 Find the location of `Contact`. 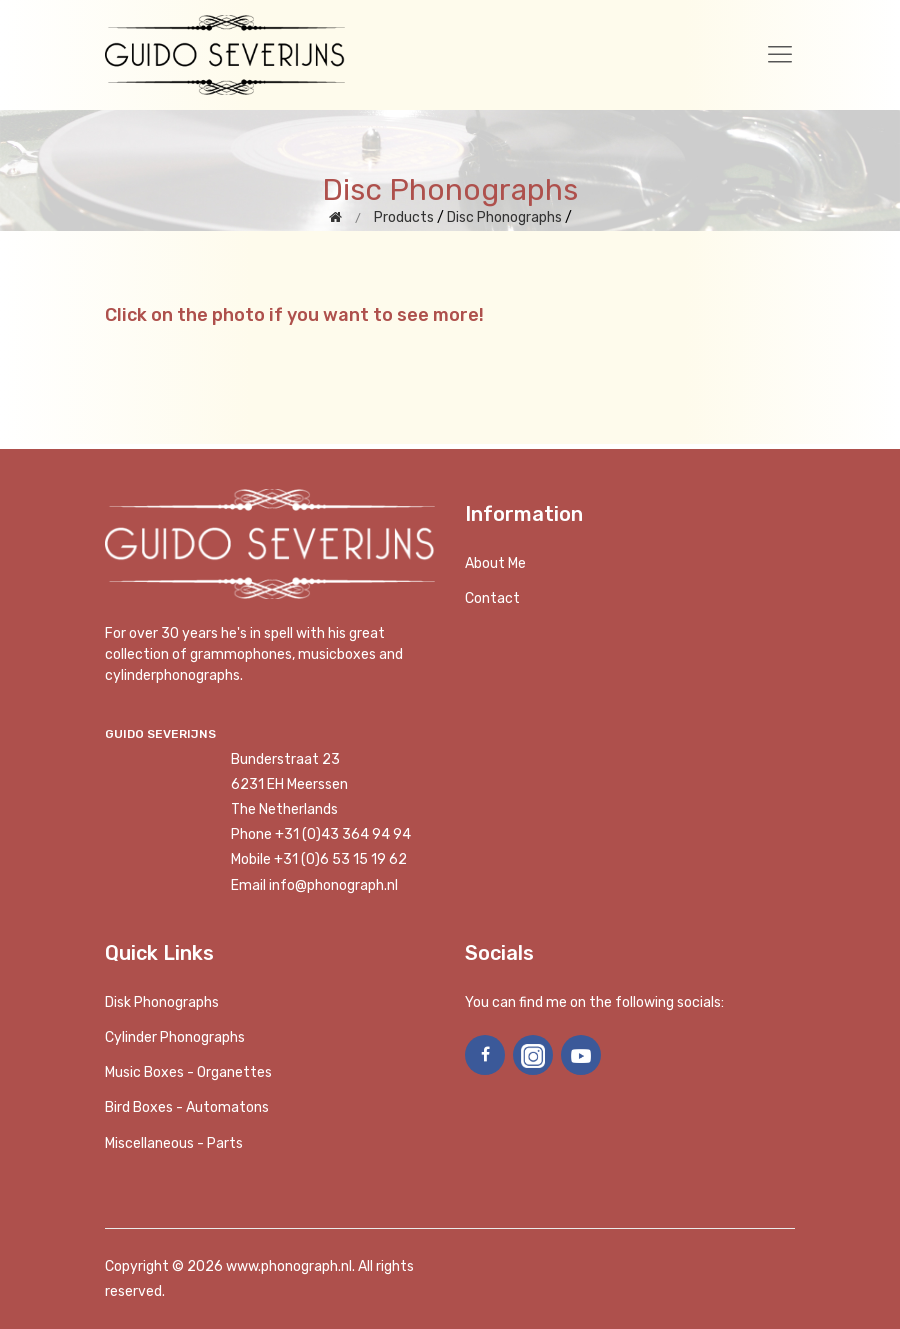

Contact is located at coordinates (492, 598).